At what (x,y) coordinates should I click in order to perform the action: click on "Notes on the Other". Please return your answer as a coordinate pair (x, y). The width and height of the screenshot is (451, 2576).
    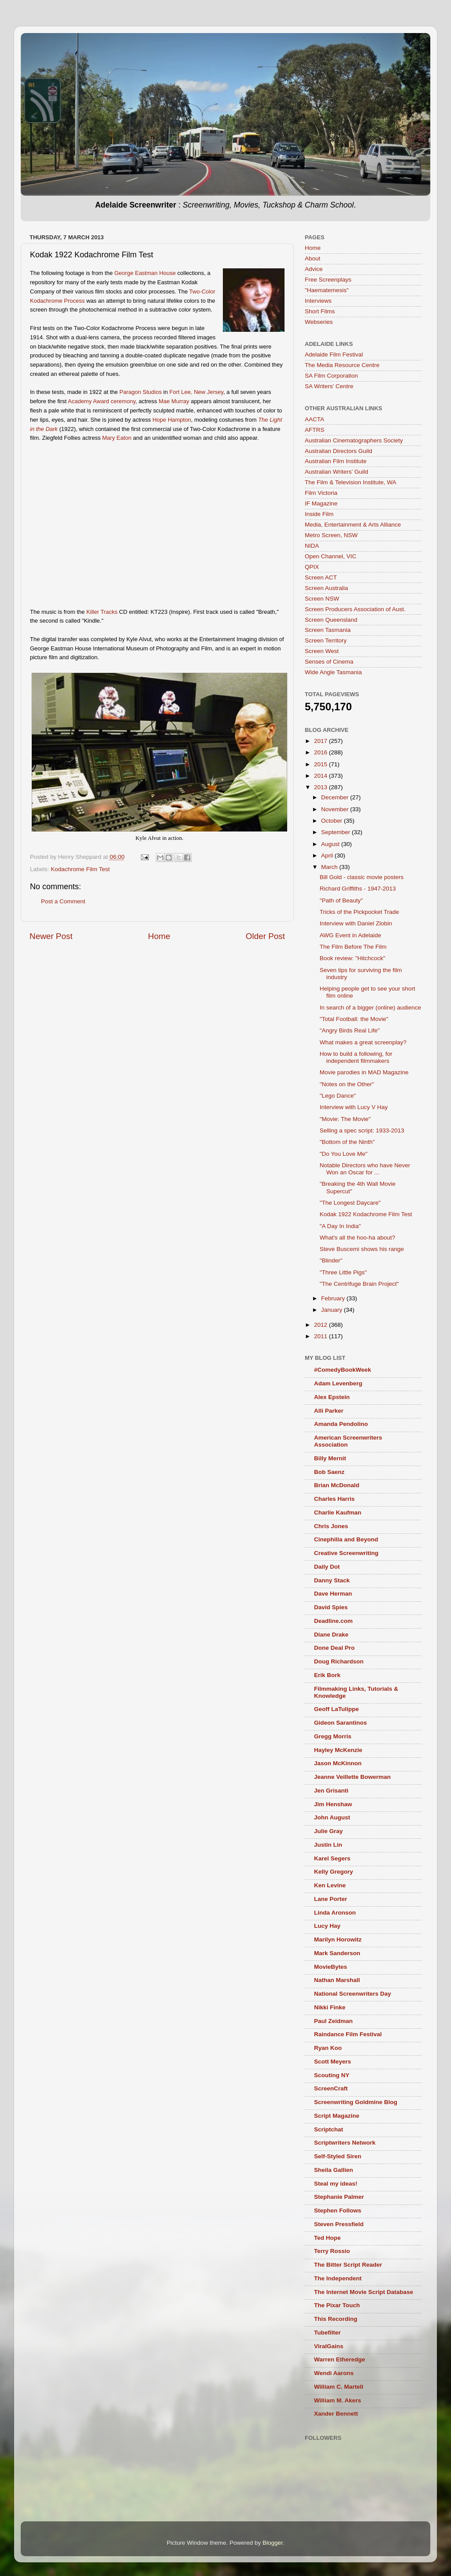
    Looking at the image, I should click on (347, 1084).